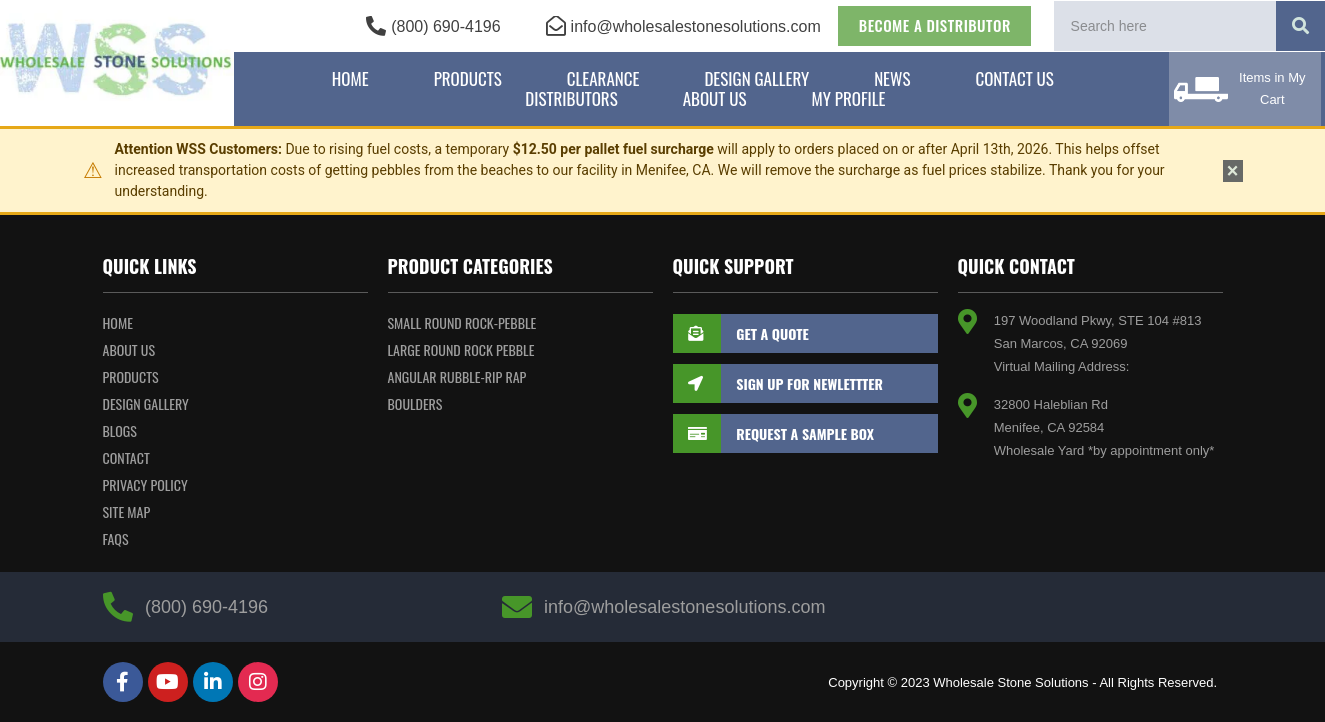  I want to click on About Us, so click(715, 99).